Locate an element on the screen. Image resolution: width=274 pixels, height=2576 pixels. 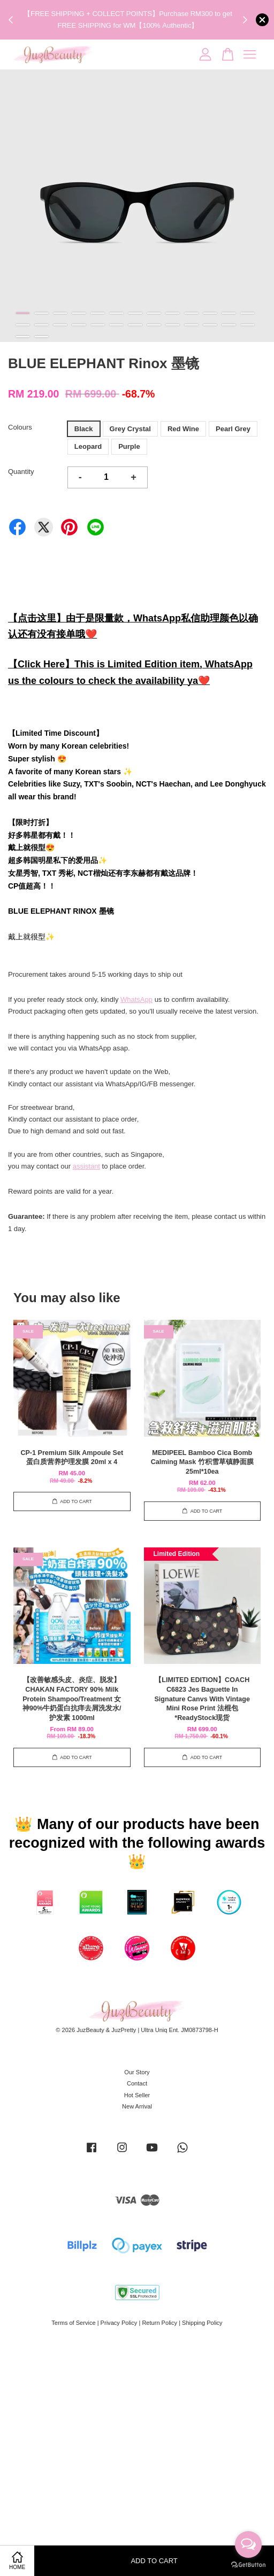
Red Wine is located at coordinates (183, 429).